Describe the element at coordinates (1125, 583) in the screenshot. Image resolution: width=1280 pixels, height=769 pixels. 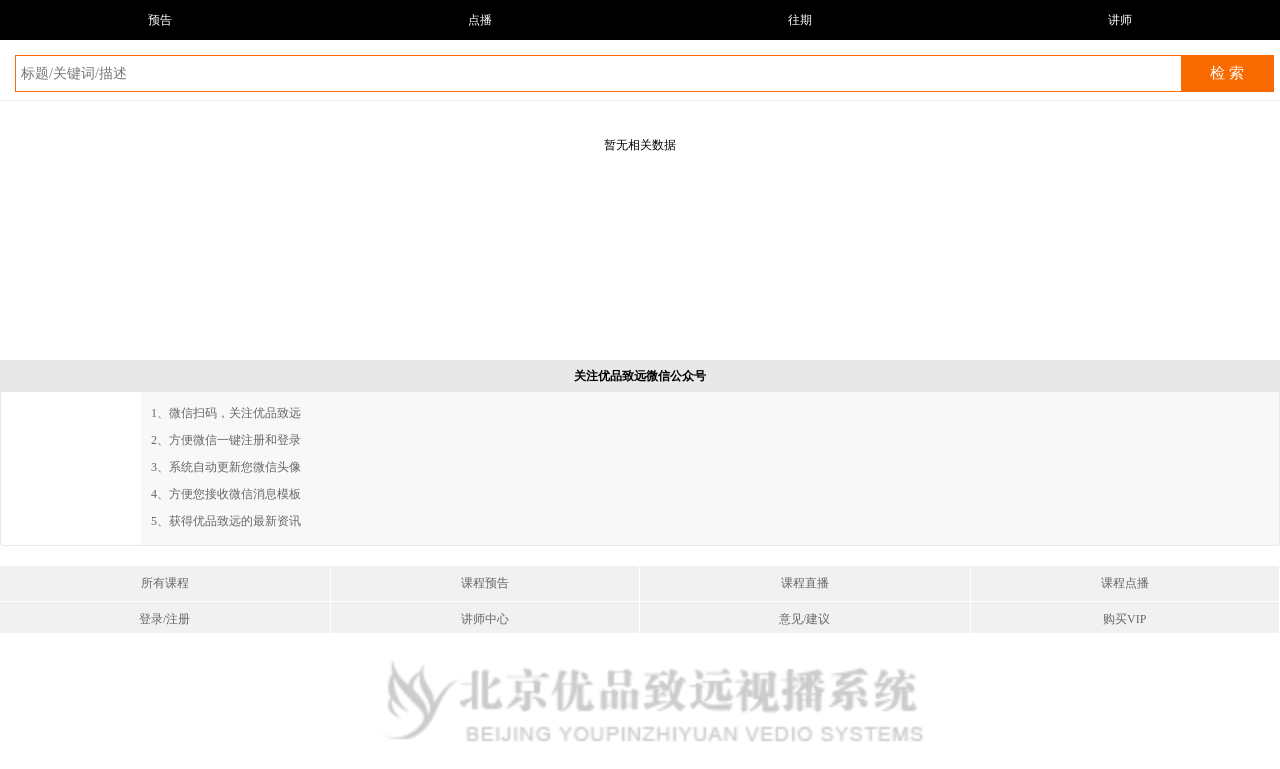
I see `课程点播` at that location.